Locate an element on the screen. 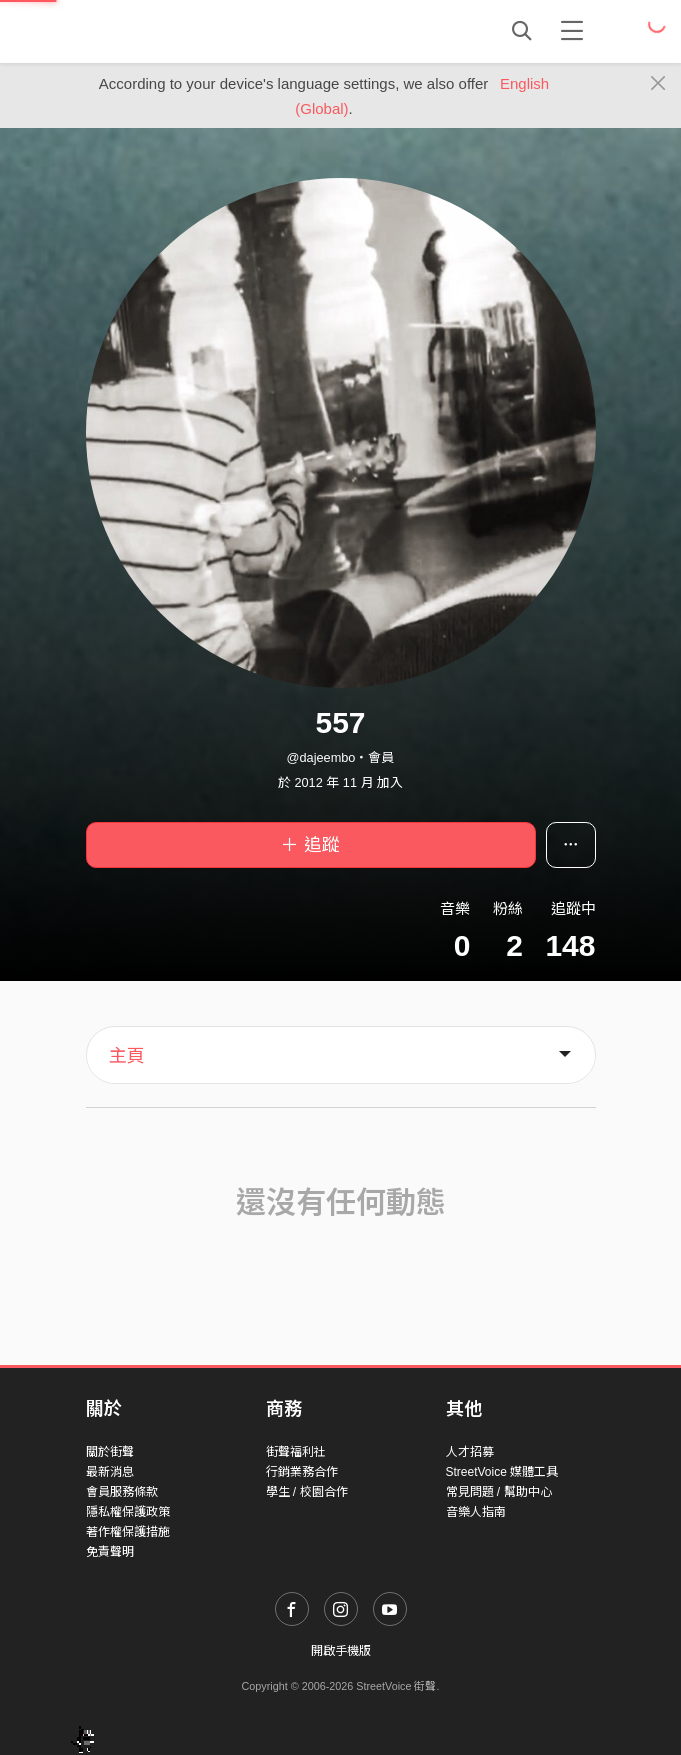  學生 / 校園合作 is located at coordinates (307, 1492).